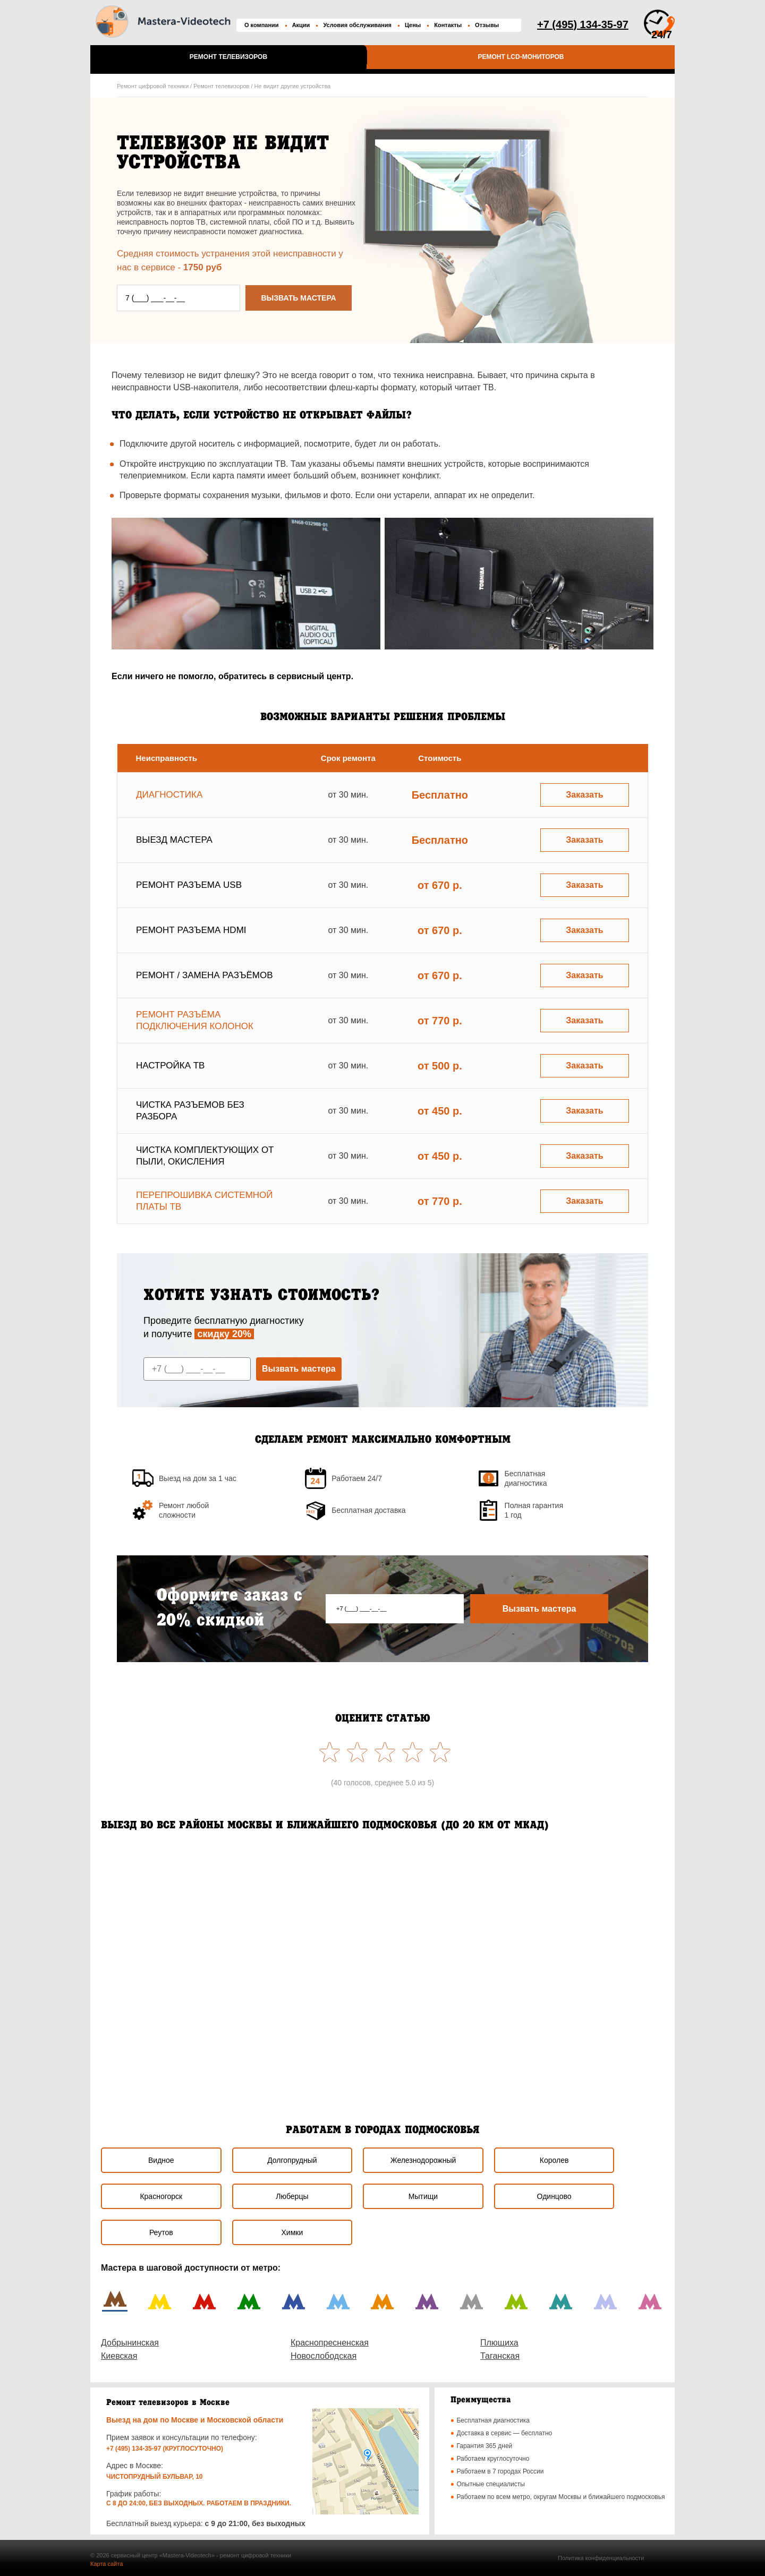  Describe the element at coordinates (601, 2558) in the screenshot. I see `Политика конфиденциальности` at that location.